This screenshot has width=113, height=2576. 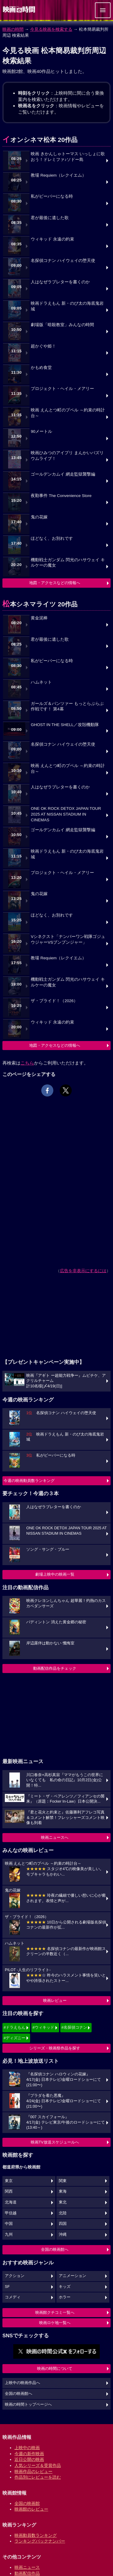 I want to click on アクション, so click(x=14, y=2276).